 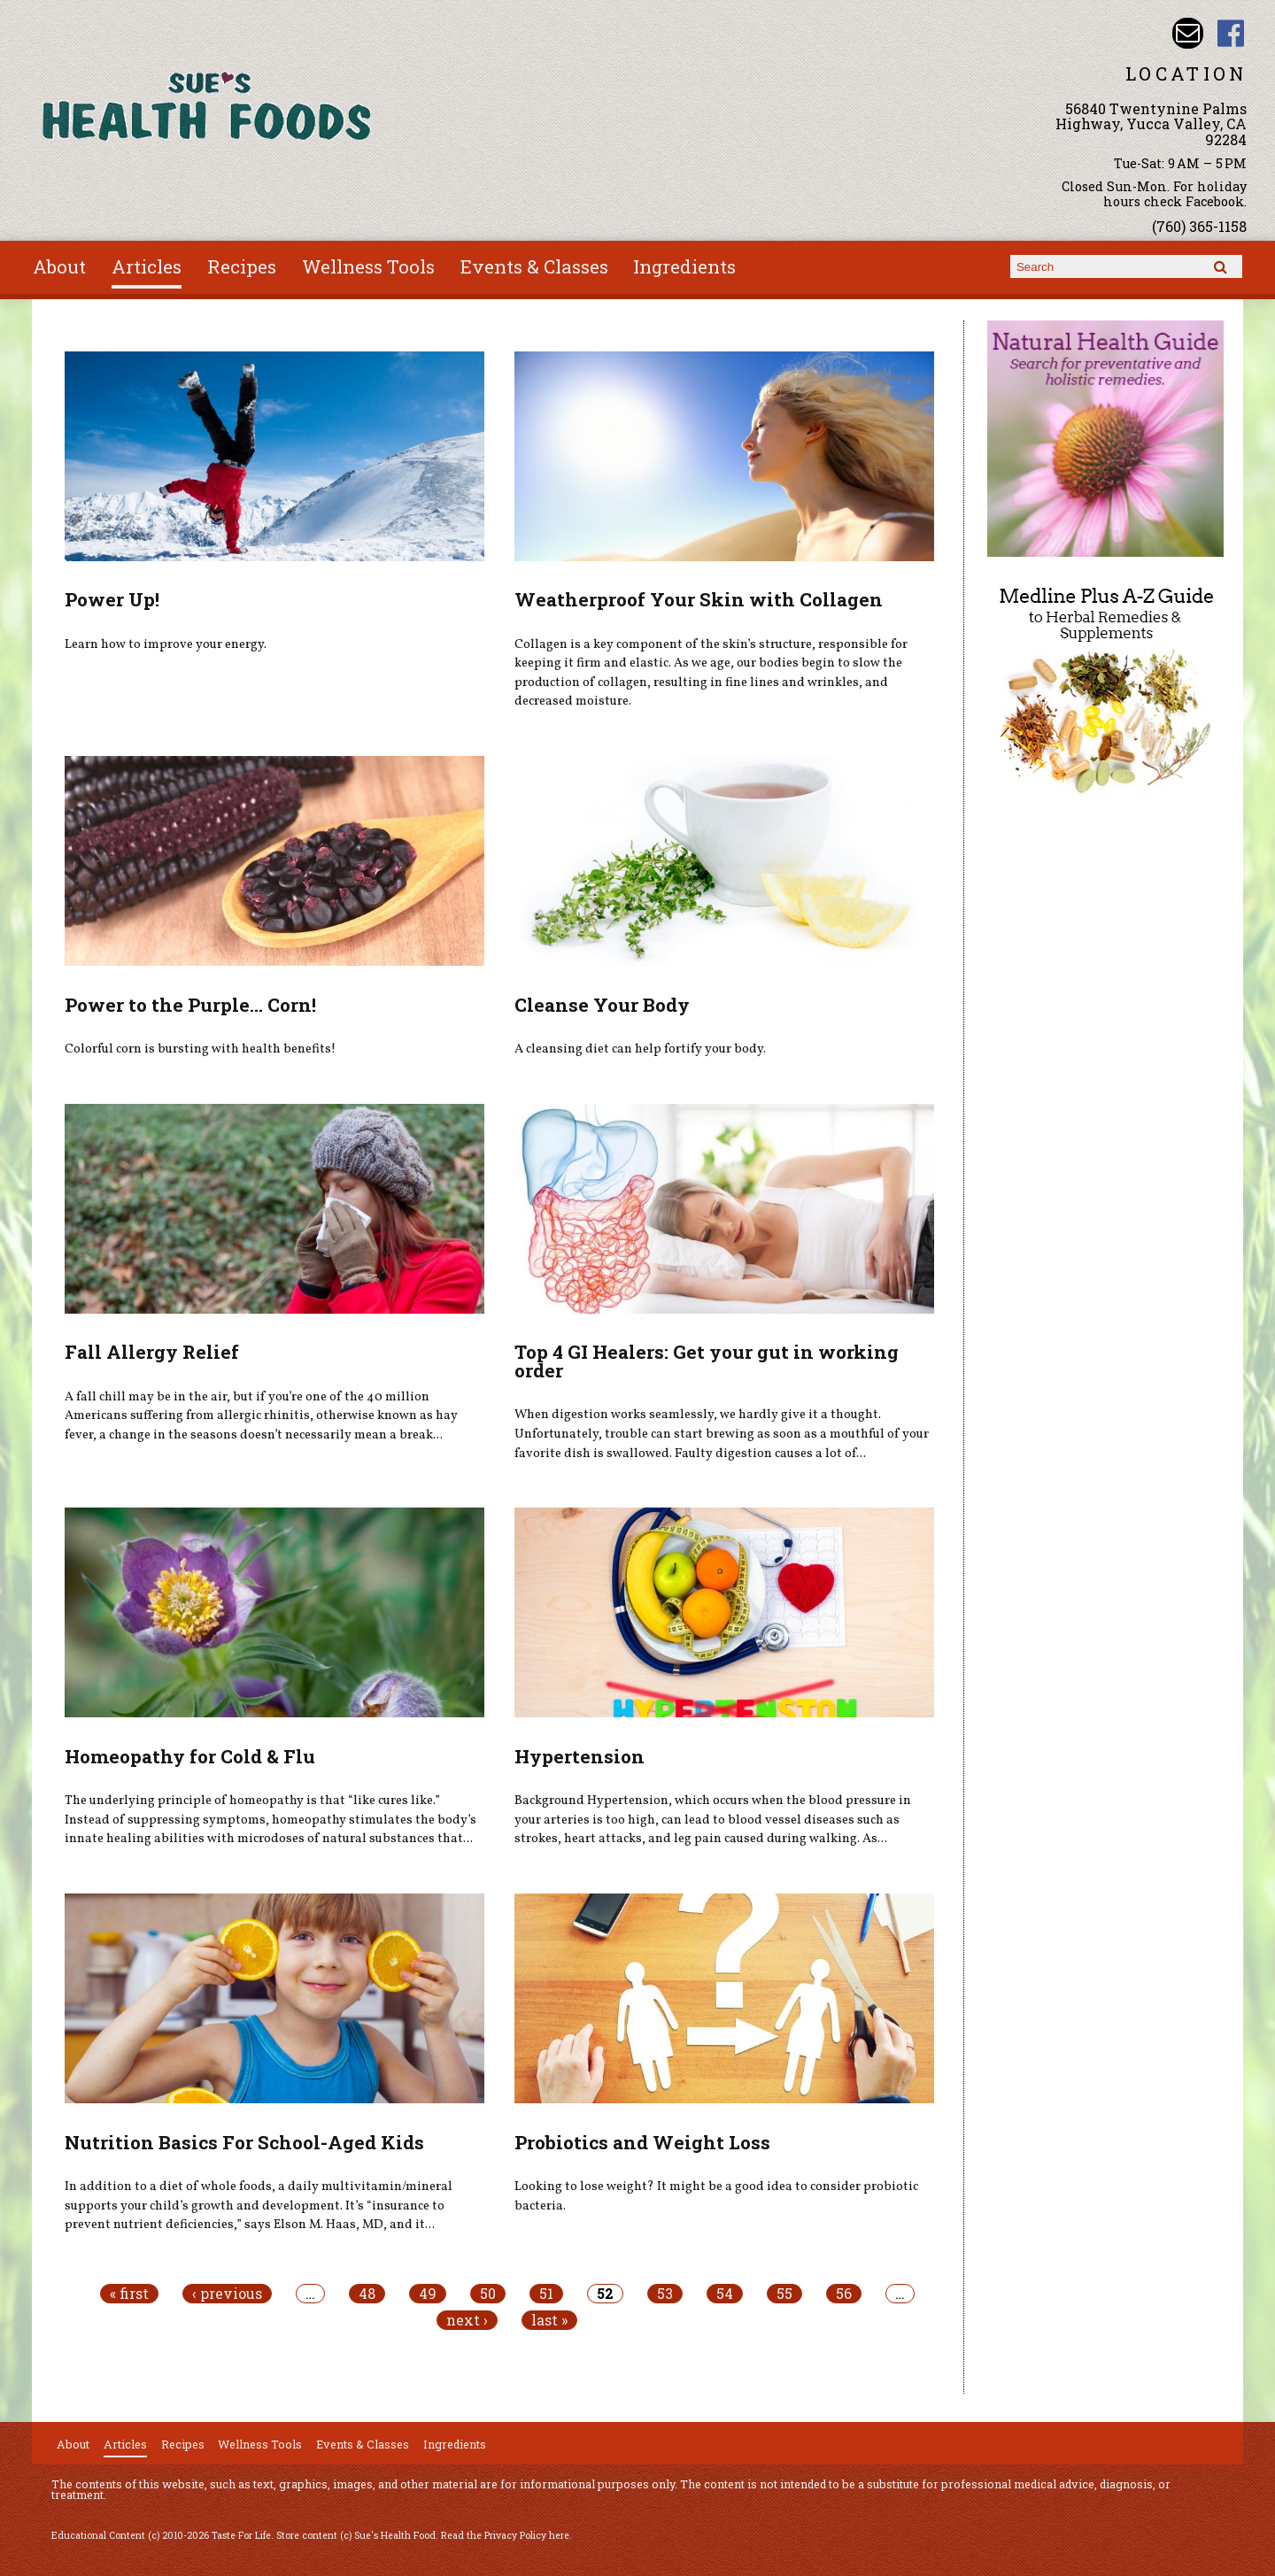 I want to click on Wellness Tools, so click(x=368, y=266).